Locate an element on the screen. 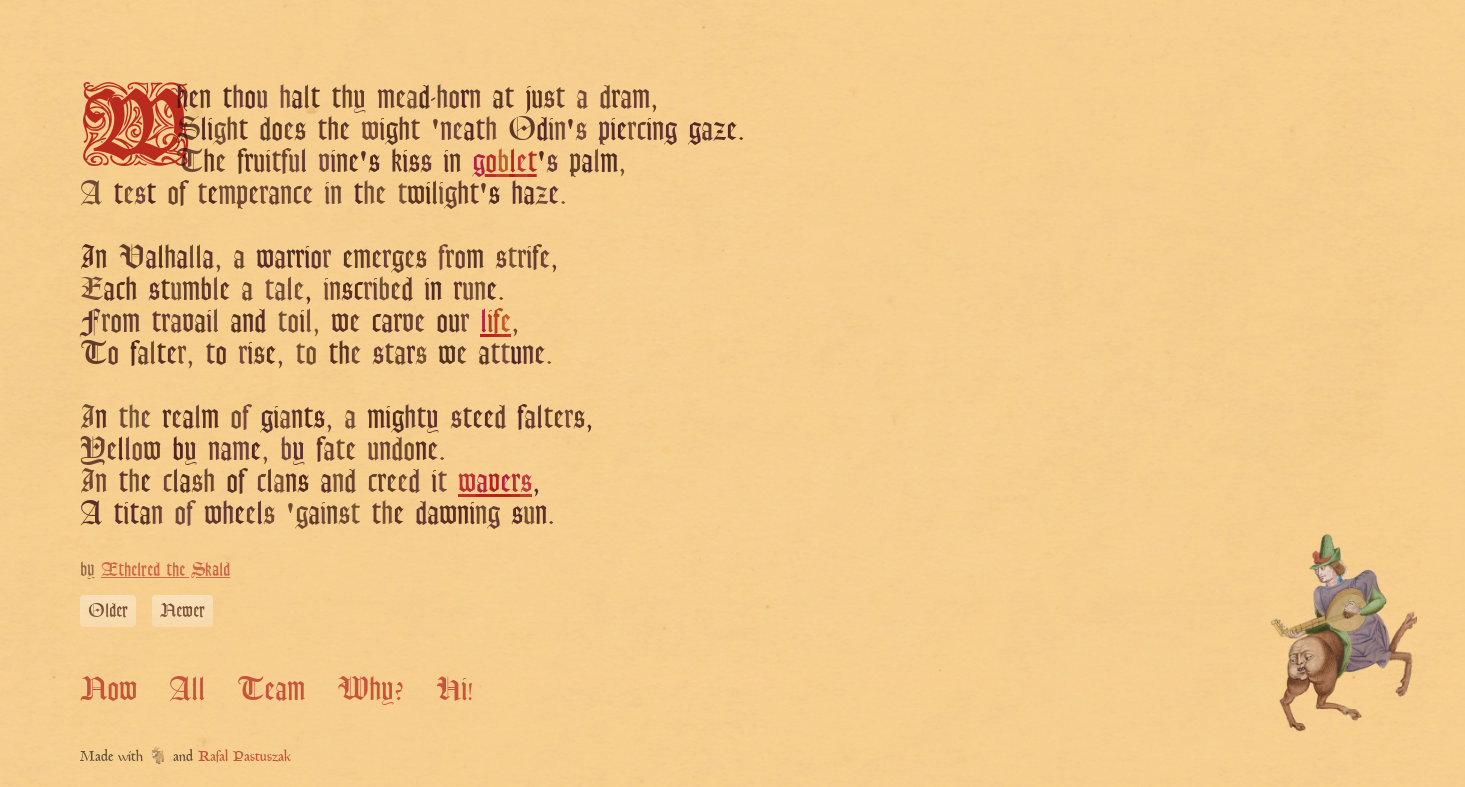  Rafal Pastuszak is located at coordinates (244, 757).